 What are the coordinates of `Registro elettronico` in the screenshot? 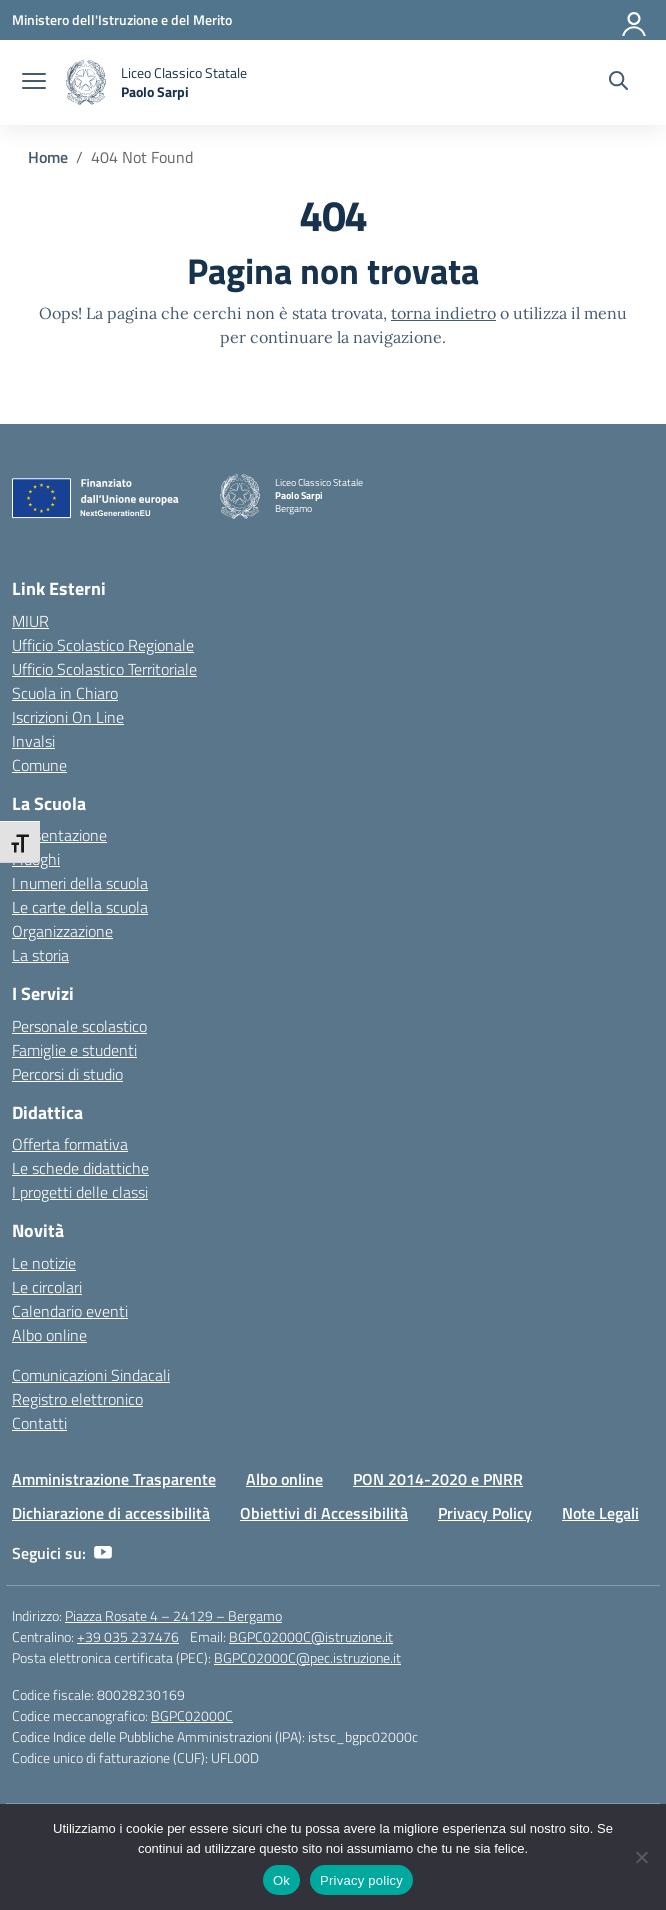 It's located at (77, 1399).